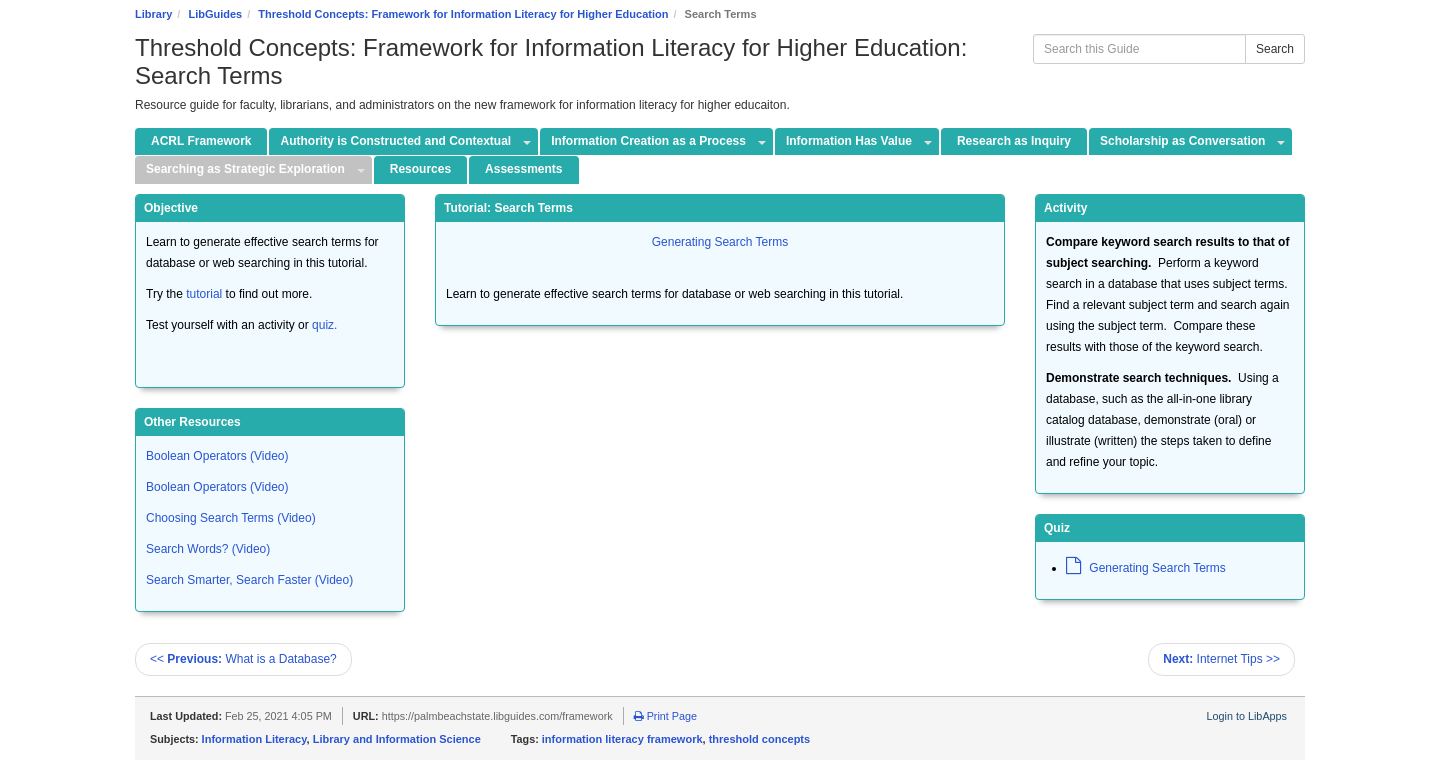  I want to click on Library and Information Science, so click(397, 739).